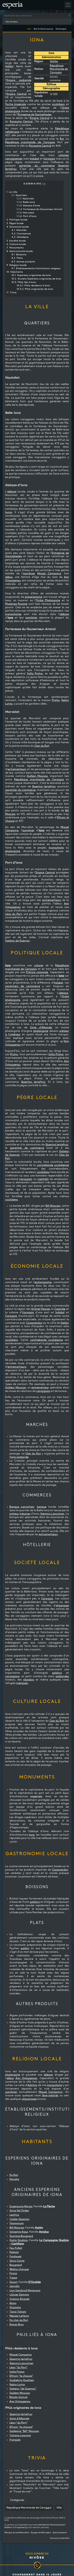 The height and width of the screenshot is (2576, 74). Describe the element at coordinates (19, 2367) in the screenshot. I see `Léon "du Port"` at that location.